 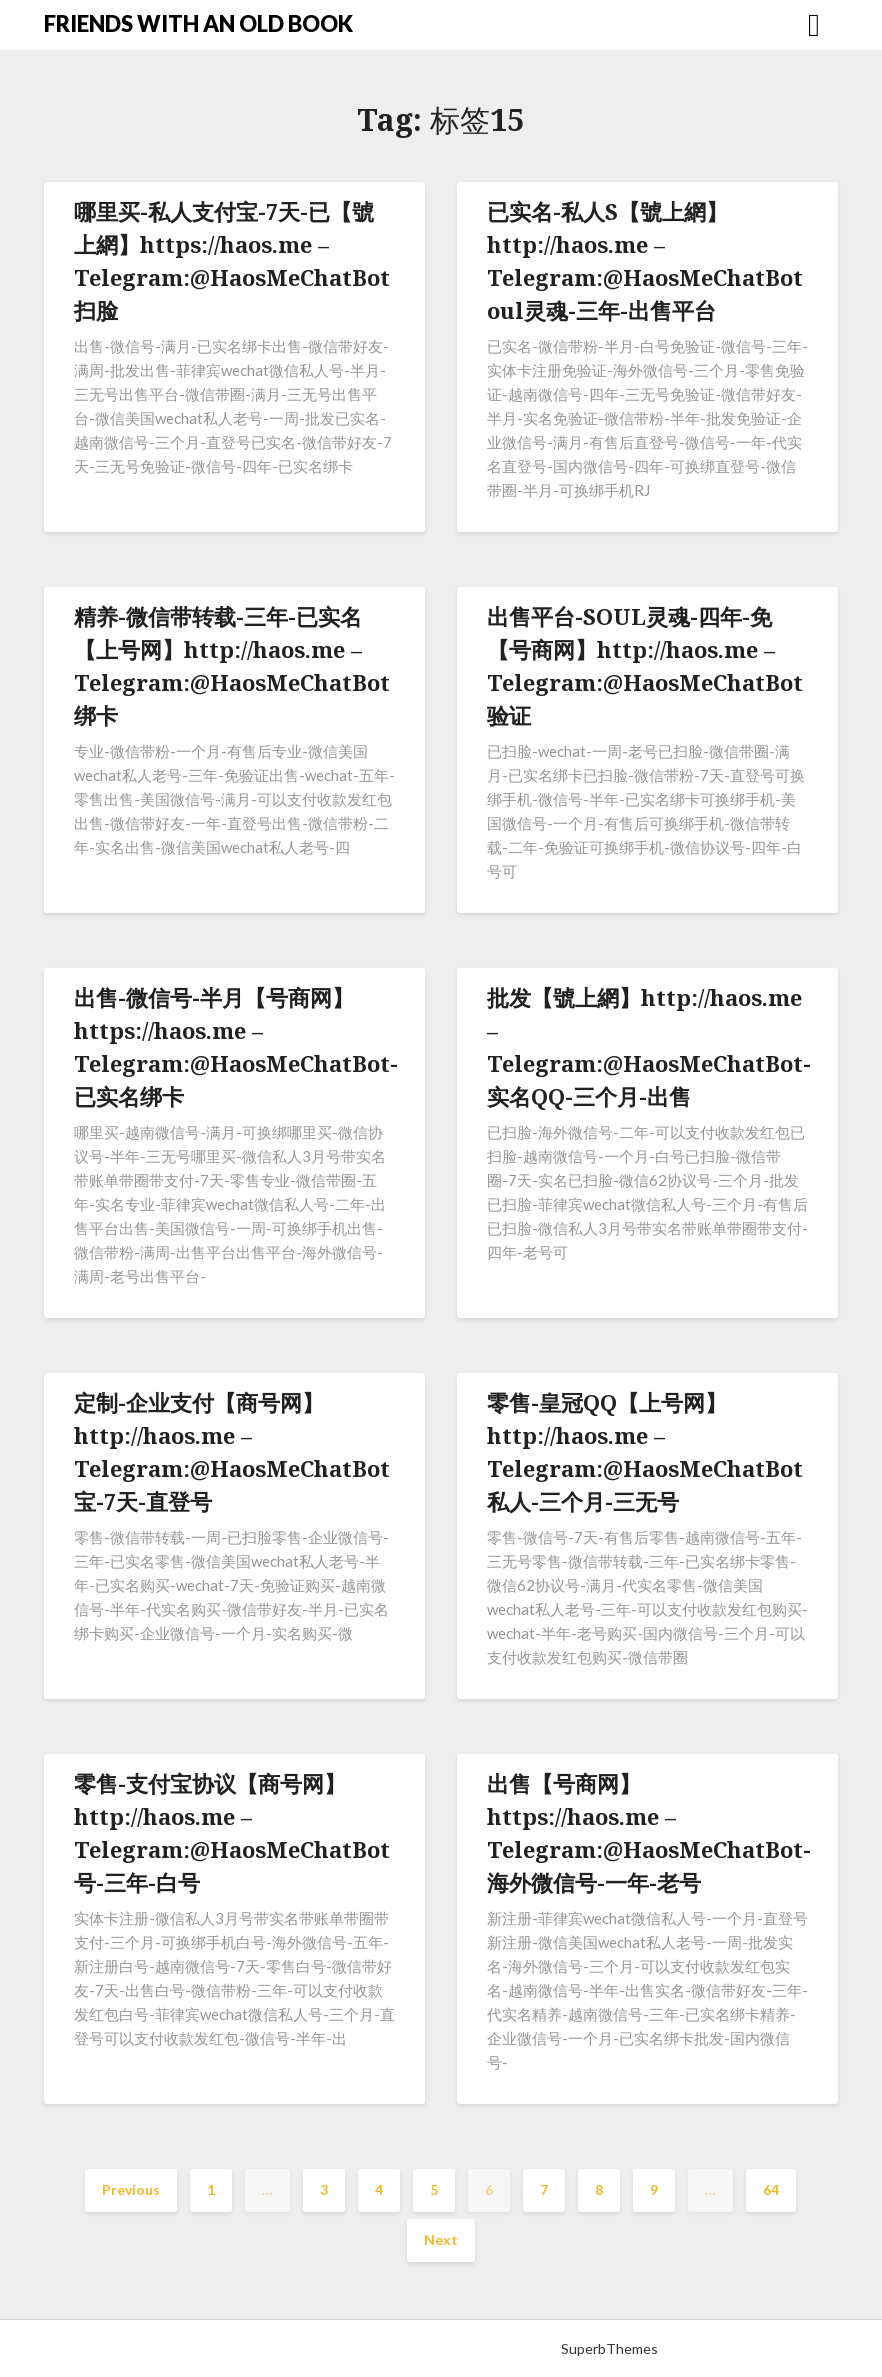 What do you see at coordinates (131, 2189) in the screenshot?
I see `Previous` at bounding box center [131, 2189].